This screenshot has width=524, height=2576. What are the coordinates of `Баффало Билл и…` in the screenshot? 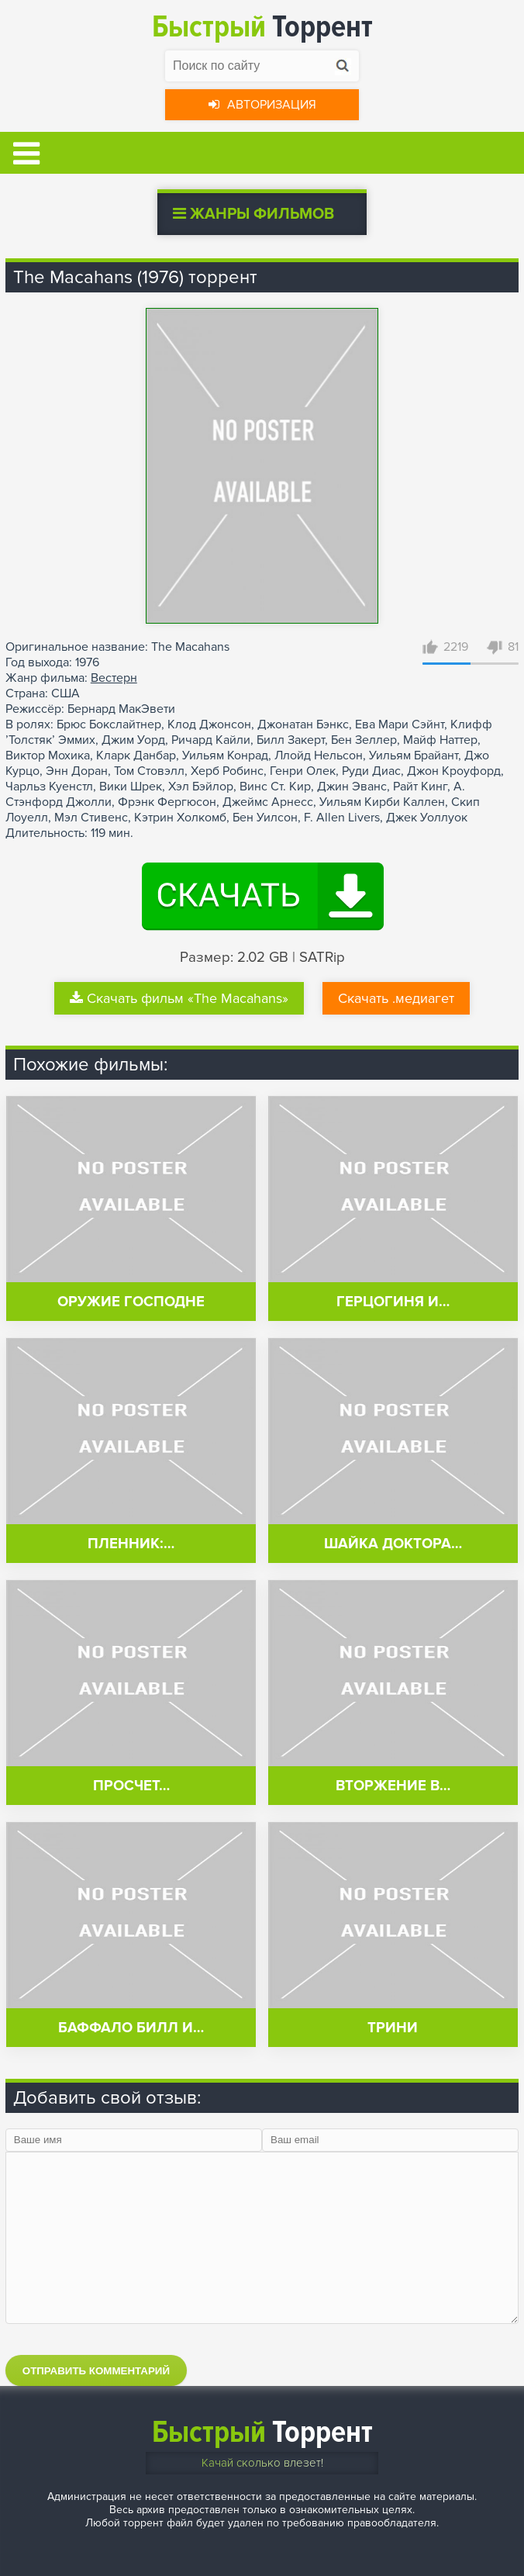 It's located at (131, 2028).